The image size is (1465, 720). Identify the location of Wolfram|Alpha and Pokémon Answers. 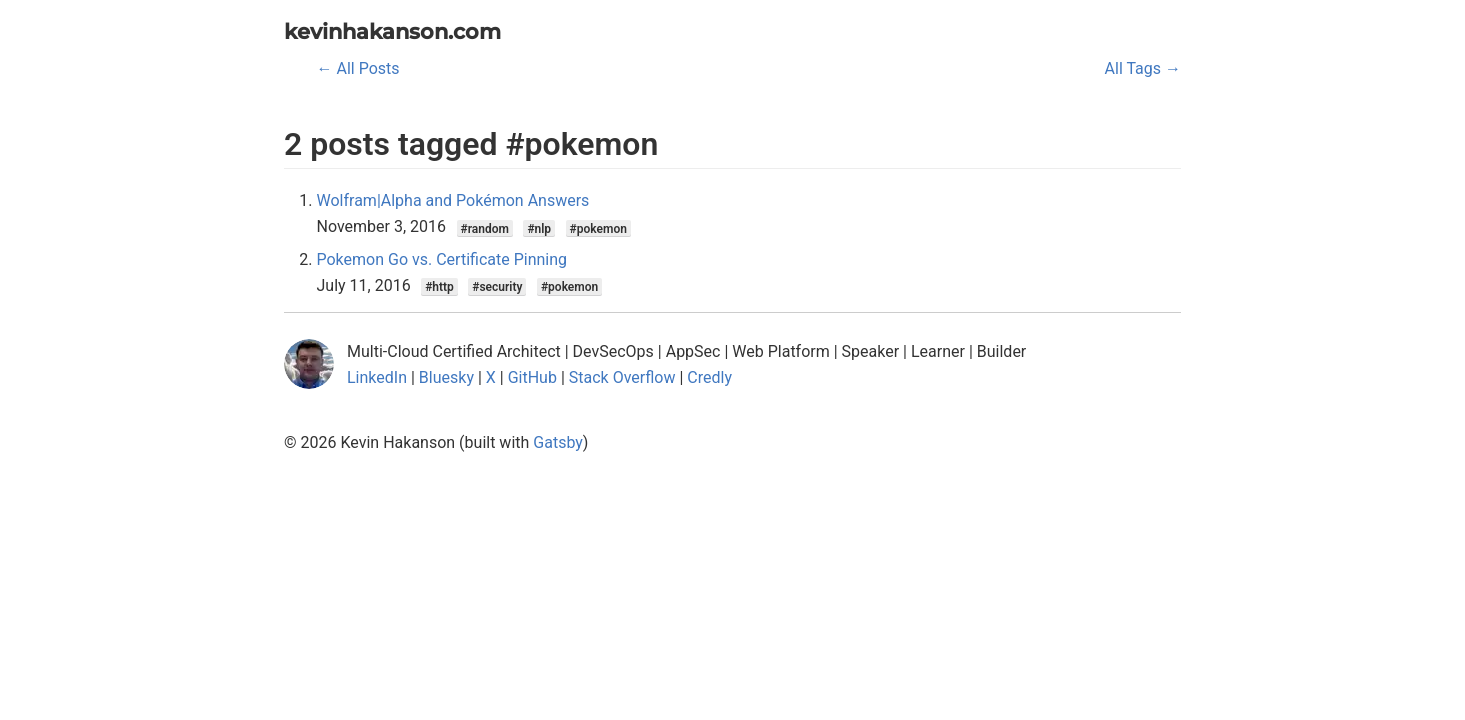
(453, 200).